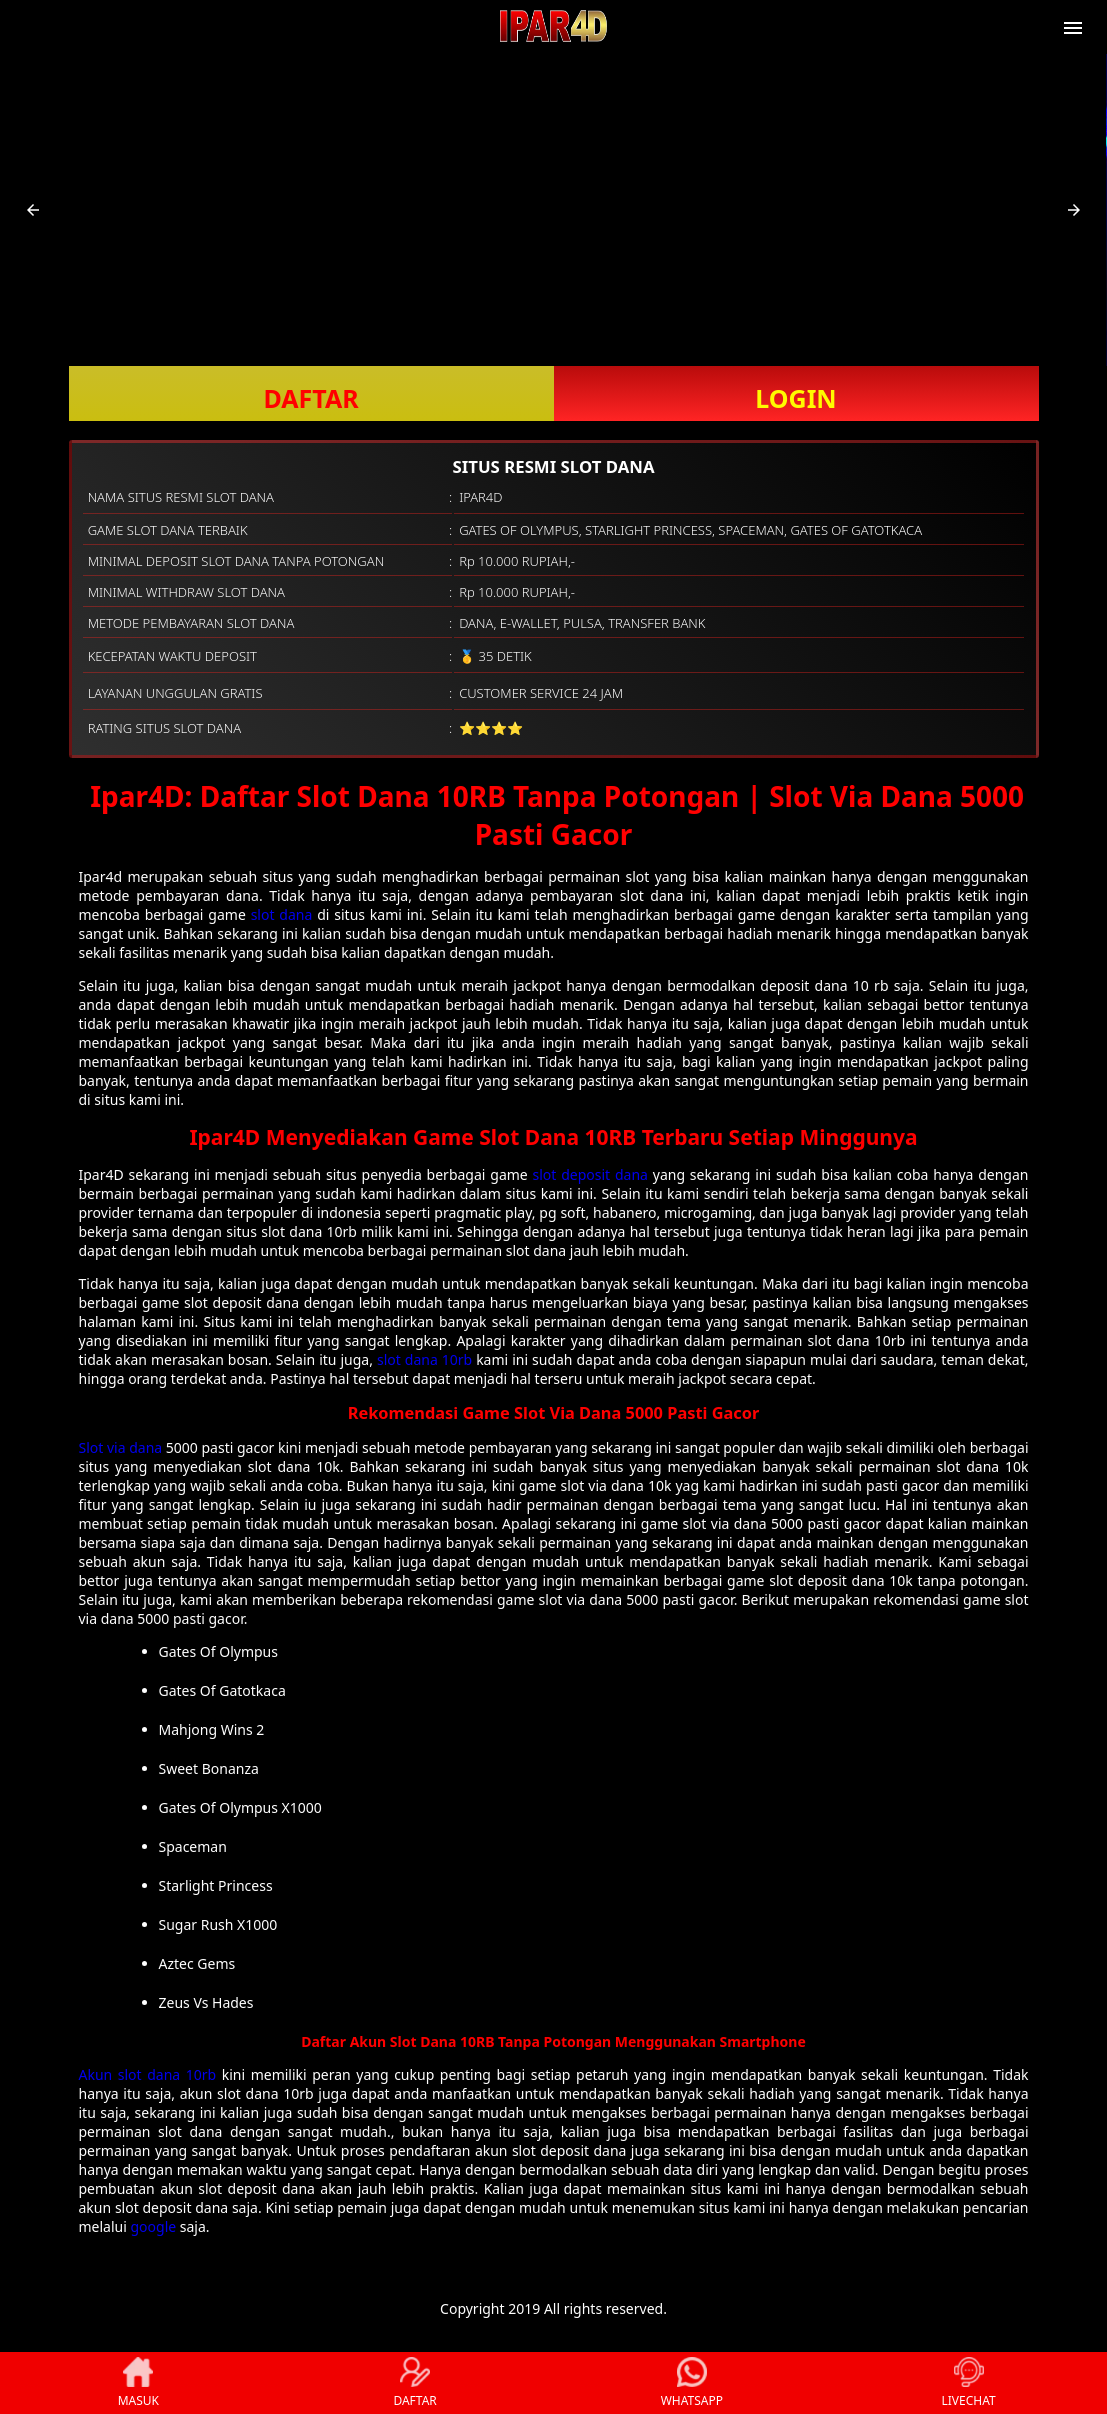 The height and width of the screenshot is (2414, 1107). Describe the element at coordinates (424, 1359) in the screenshot. I see `slot dana 10rb` at that location.